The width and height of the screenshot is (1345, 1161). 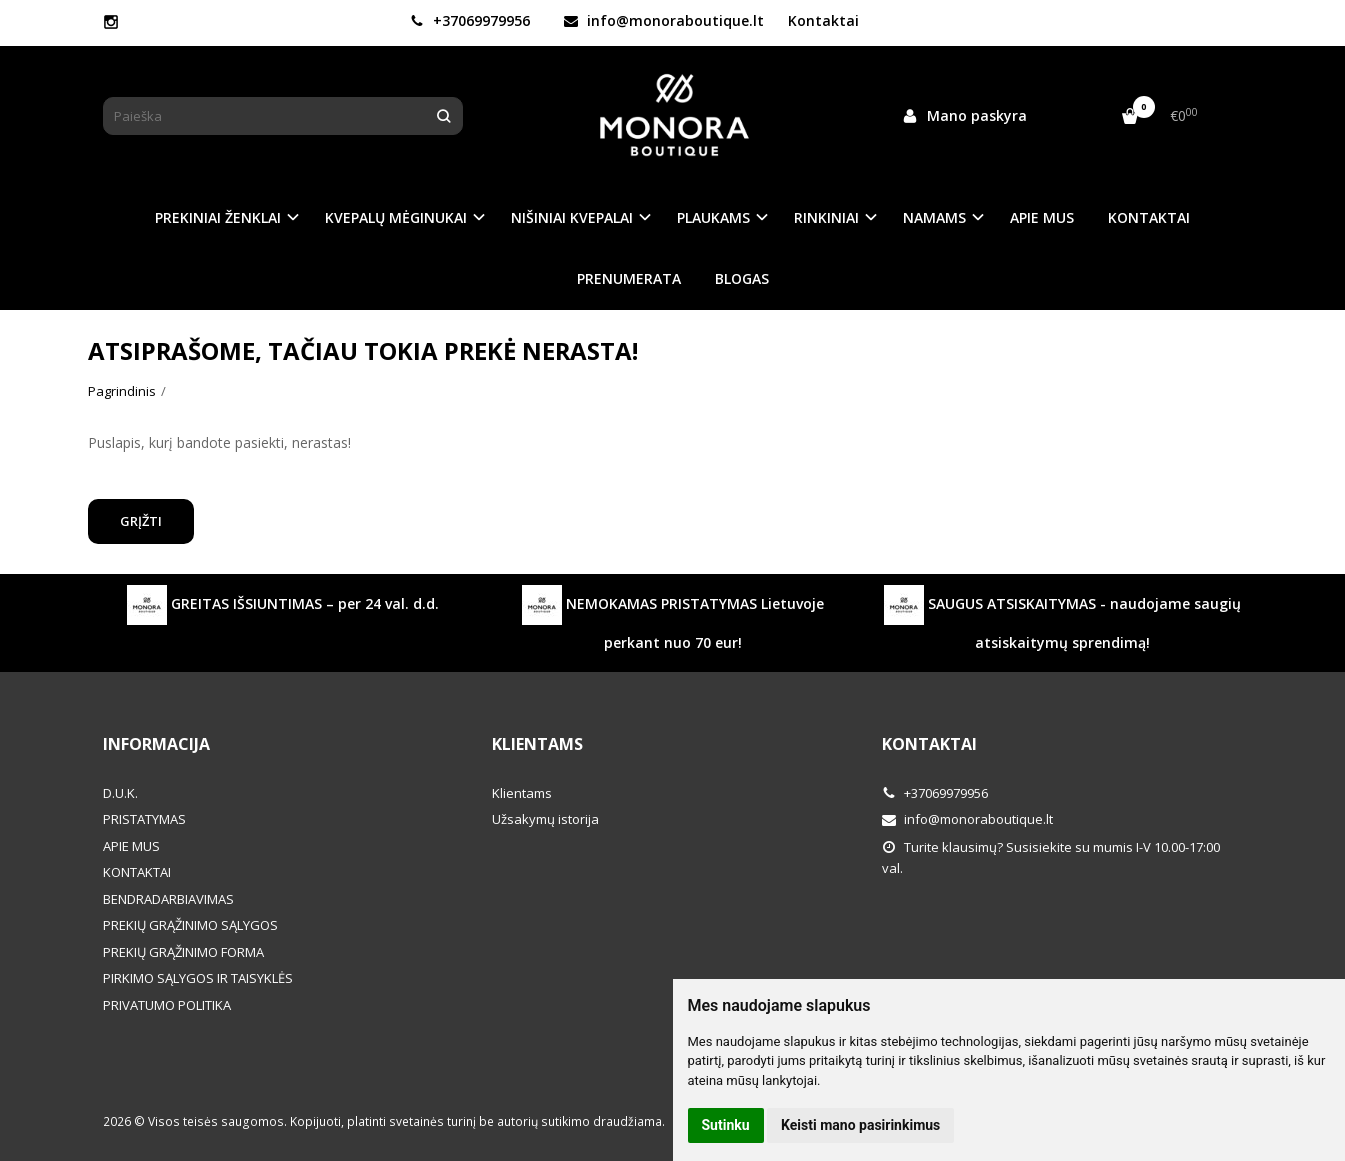 I want to click on Sutinku [button], so click(x=726, y=1125).